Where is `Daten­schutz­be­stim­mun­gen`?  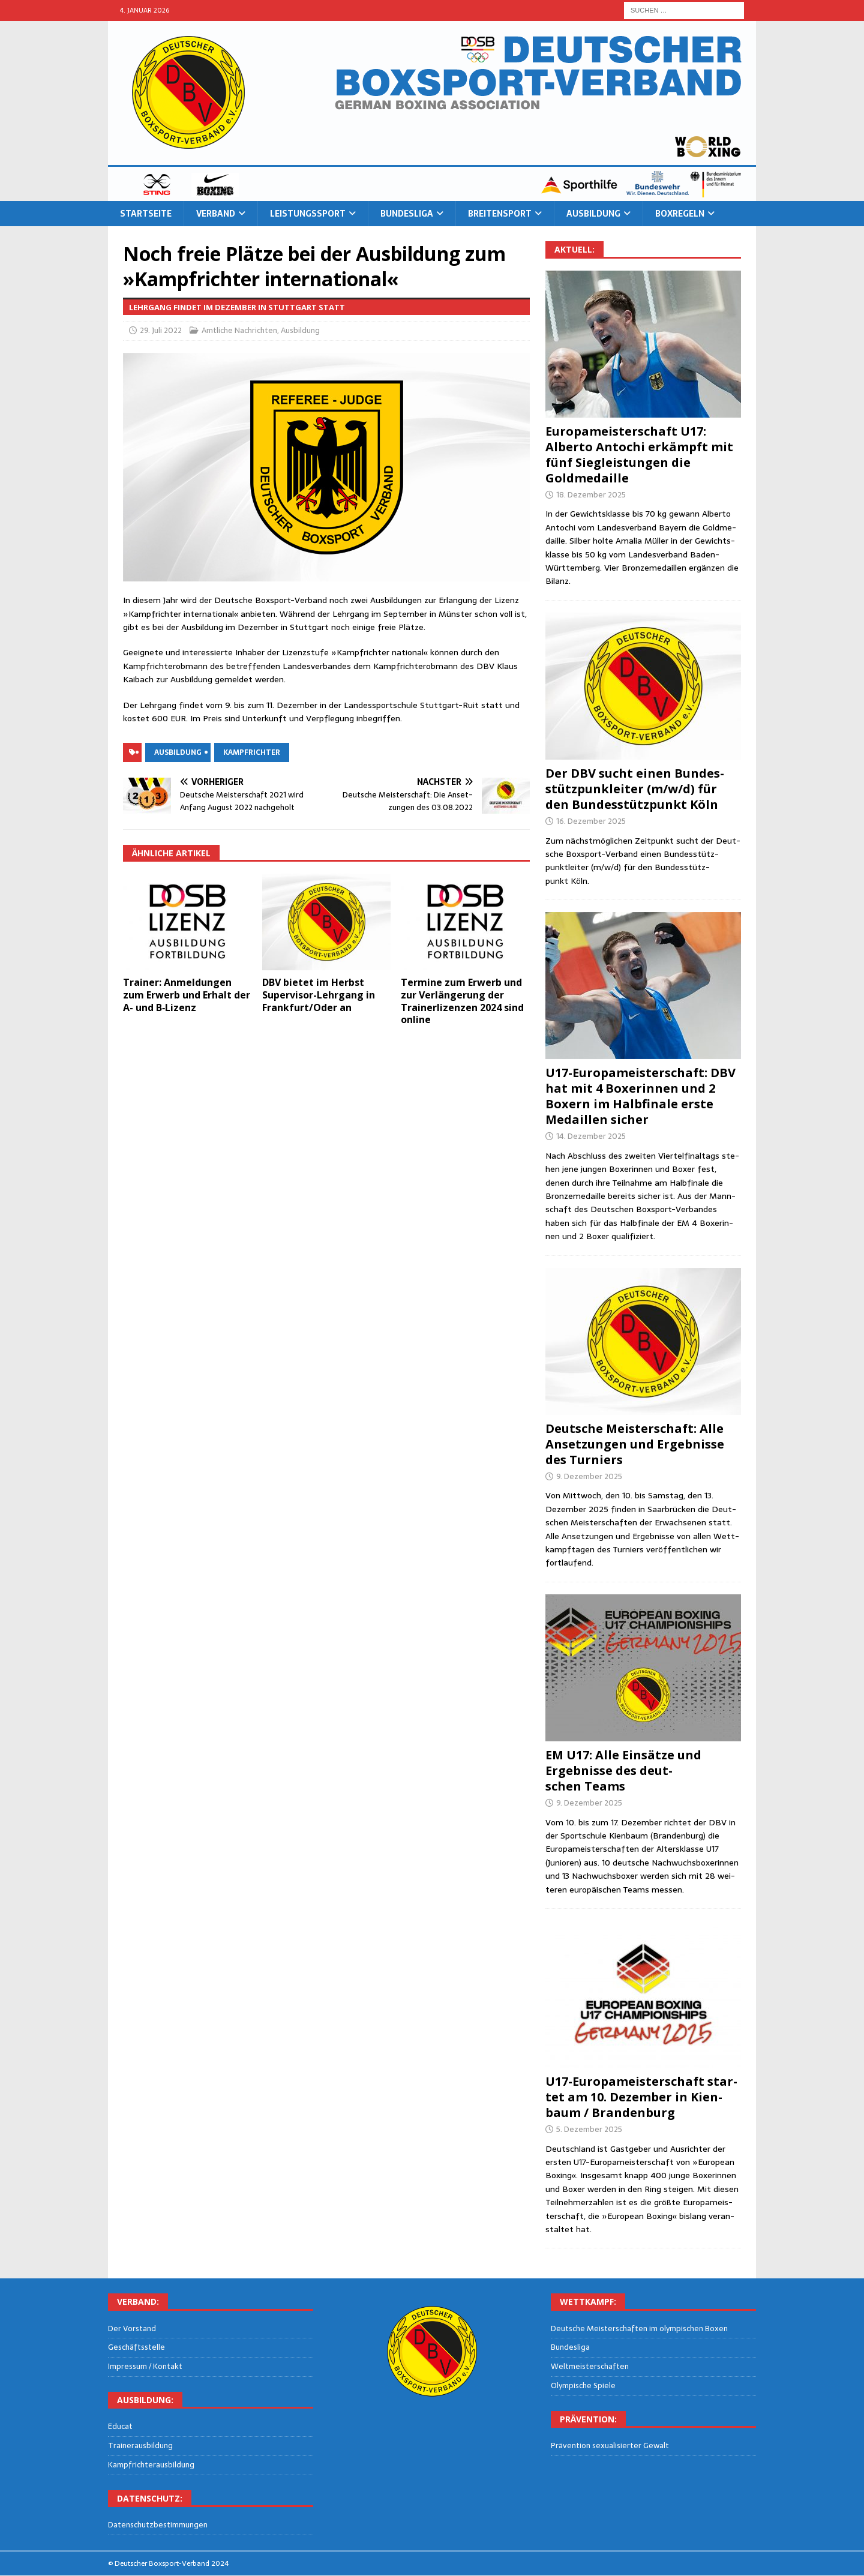
Daten­schutz­be­stim­mun­gen is located at coordinates (158, 2525).